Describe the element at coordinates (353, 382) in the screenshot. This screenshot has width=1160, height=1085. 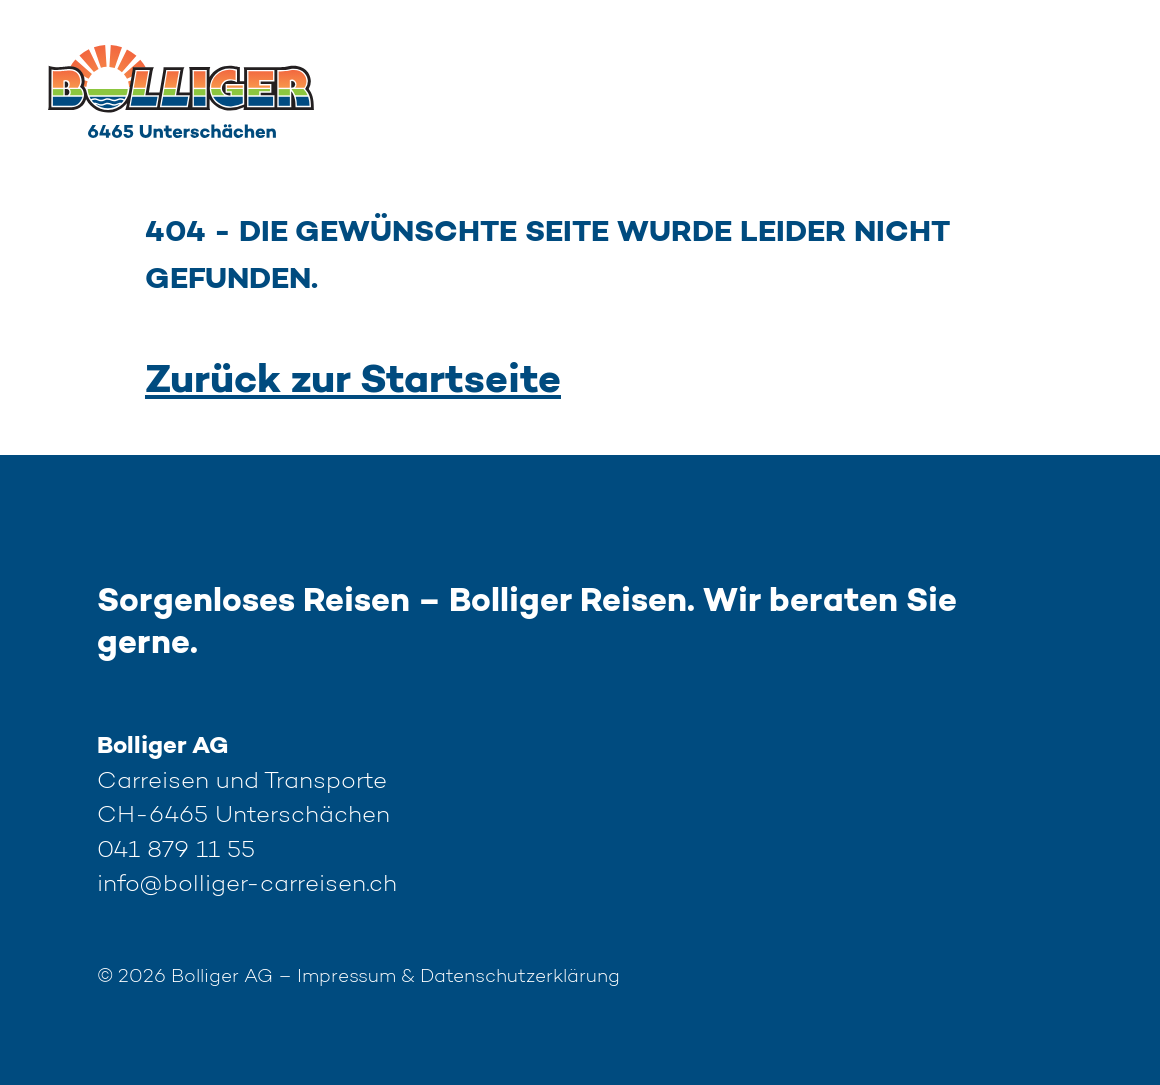
I see `Zurück zur Startseite` at that location.